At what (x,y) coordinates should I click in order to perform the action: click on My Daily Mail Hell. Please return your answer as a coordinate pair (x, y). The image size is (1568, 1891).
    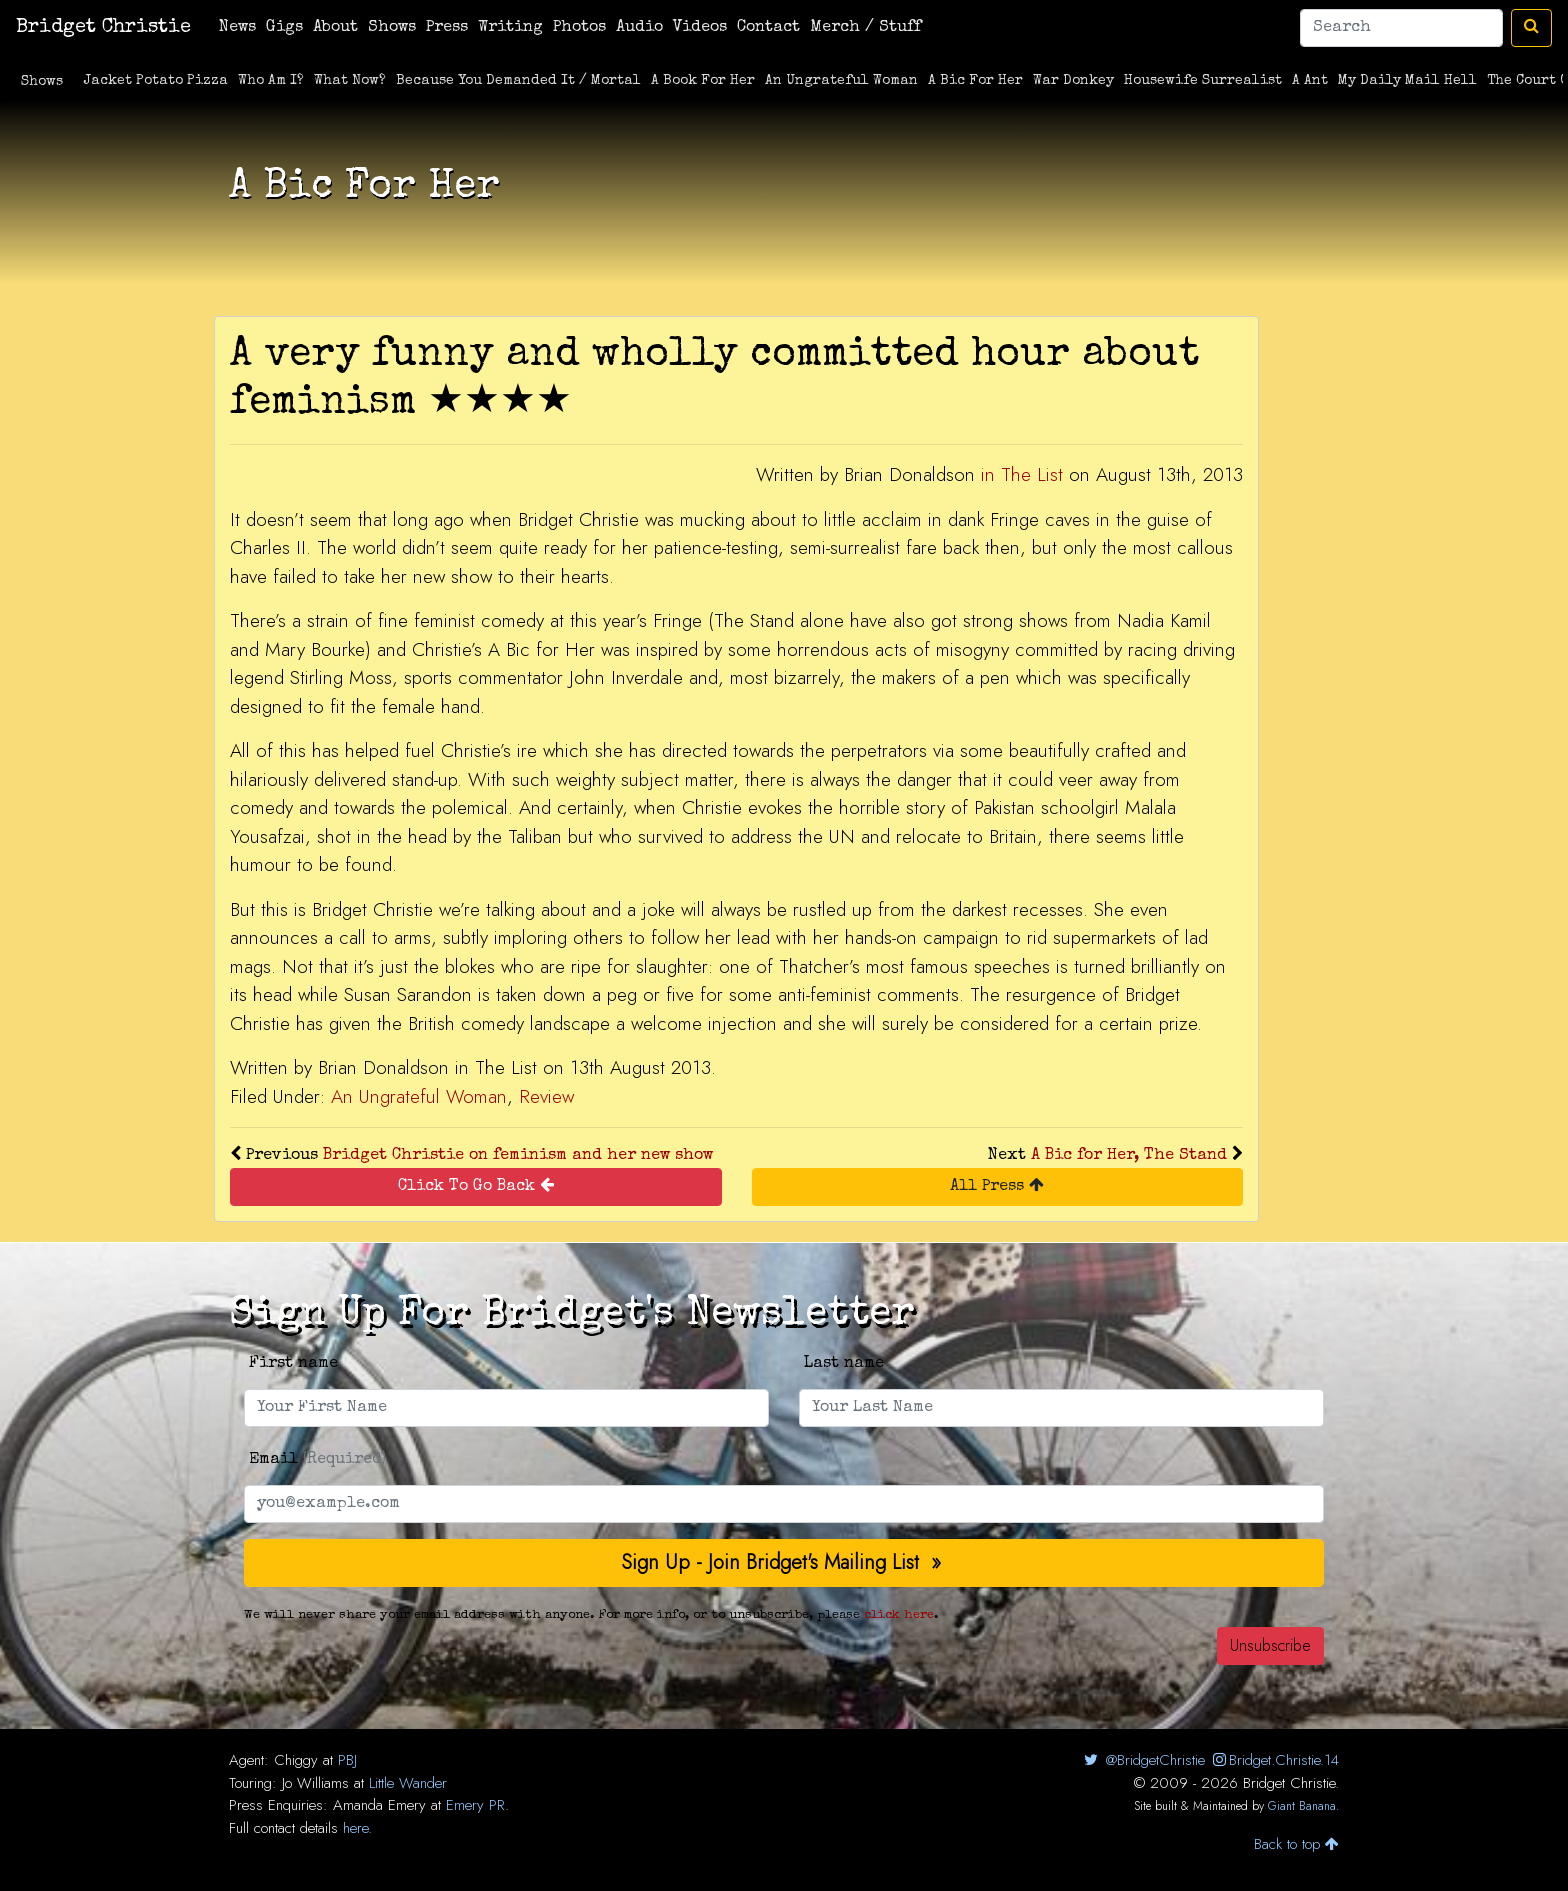
    Looking at the image, I should click on (1407, 81).